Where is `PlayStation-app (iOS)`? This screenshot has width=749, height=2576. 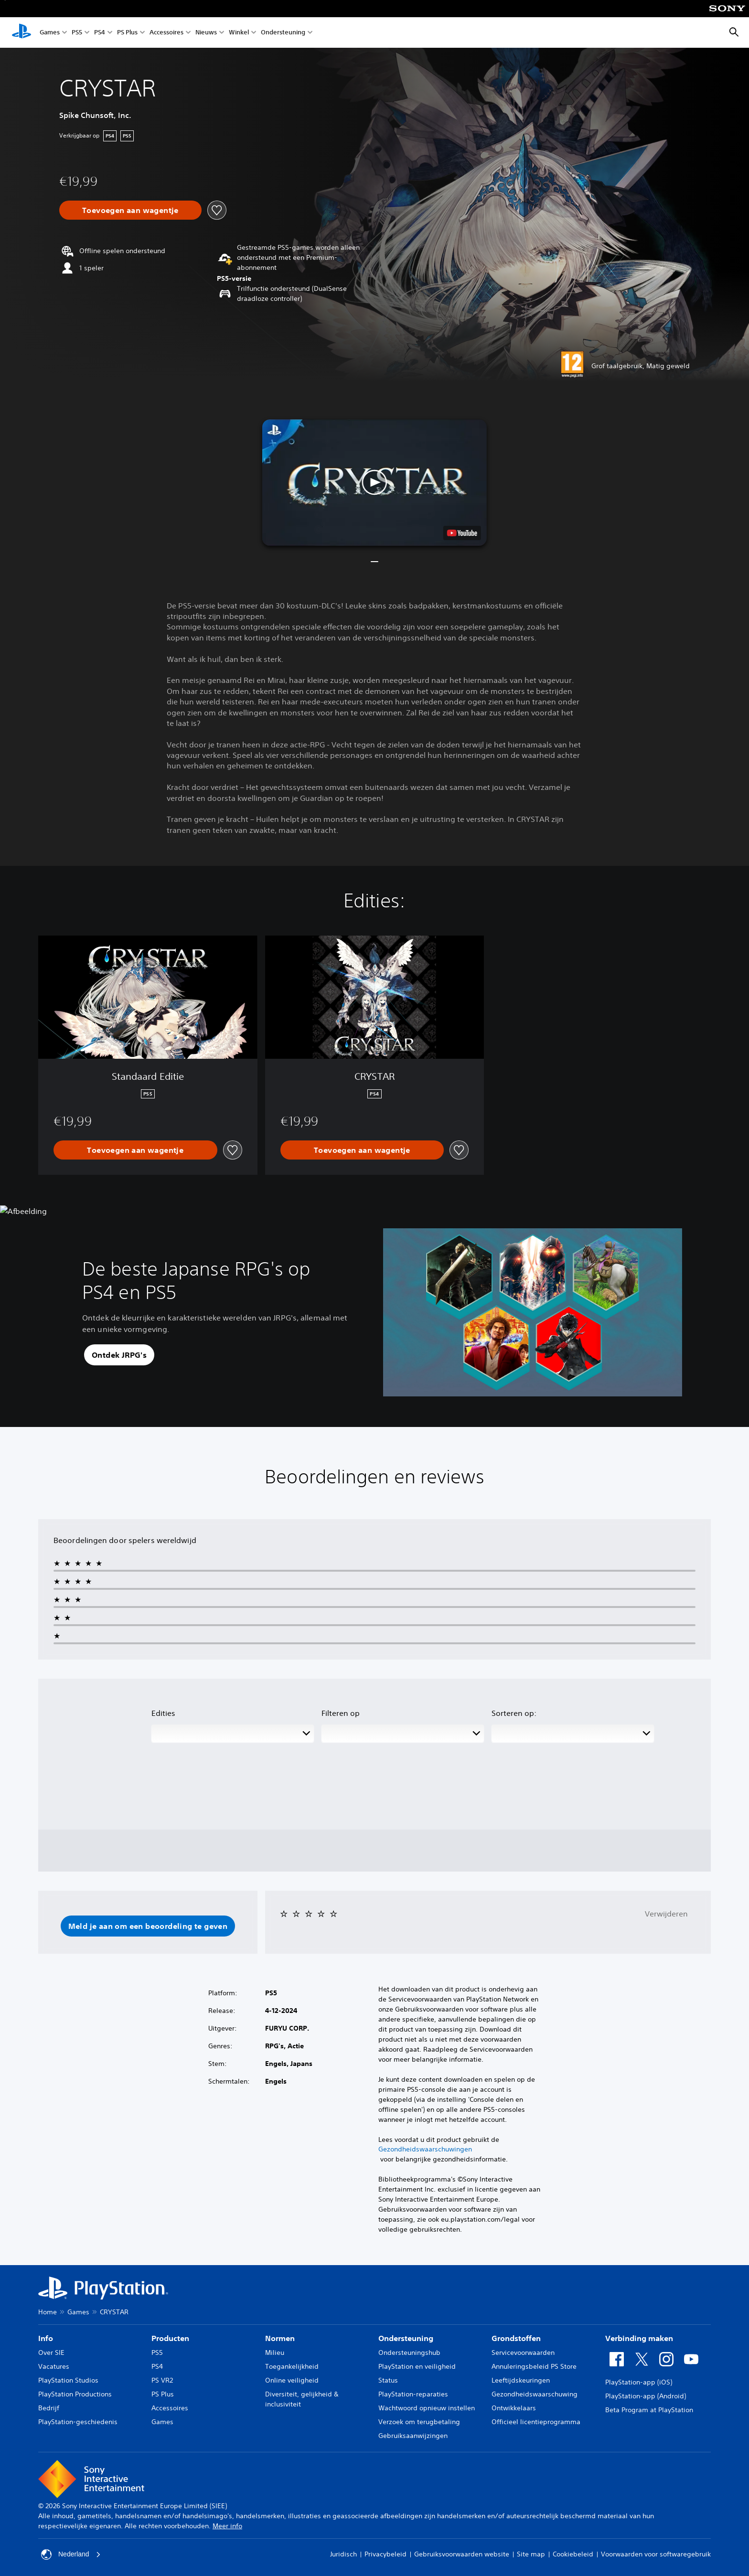 PlayStation-app (iOS) is located at coordinates (638, 2382).